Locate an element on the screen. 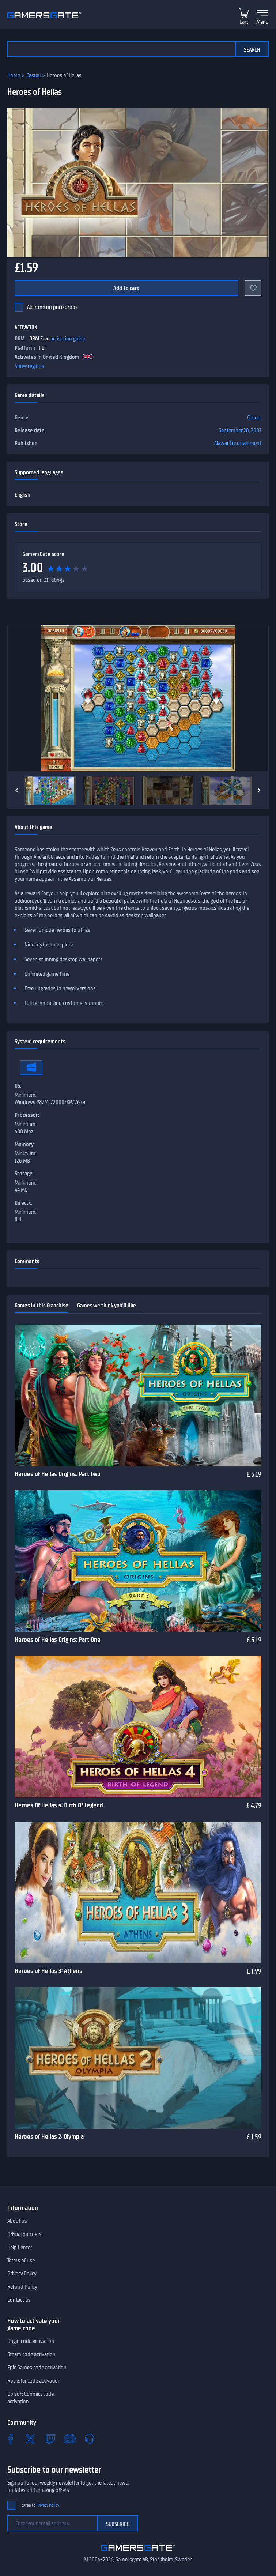 The width and height of the screenshot is (276, 2576). Heroes of Hellas 2: Olympia is located at coordinates (49, 2136).